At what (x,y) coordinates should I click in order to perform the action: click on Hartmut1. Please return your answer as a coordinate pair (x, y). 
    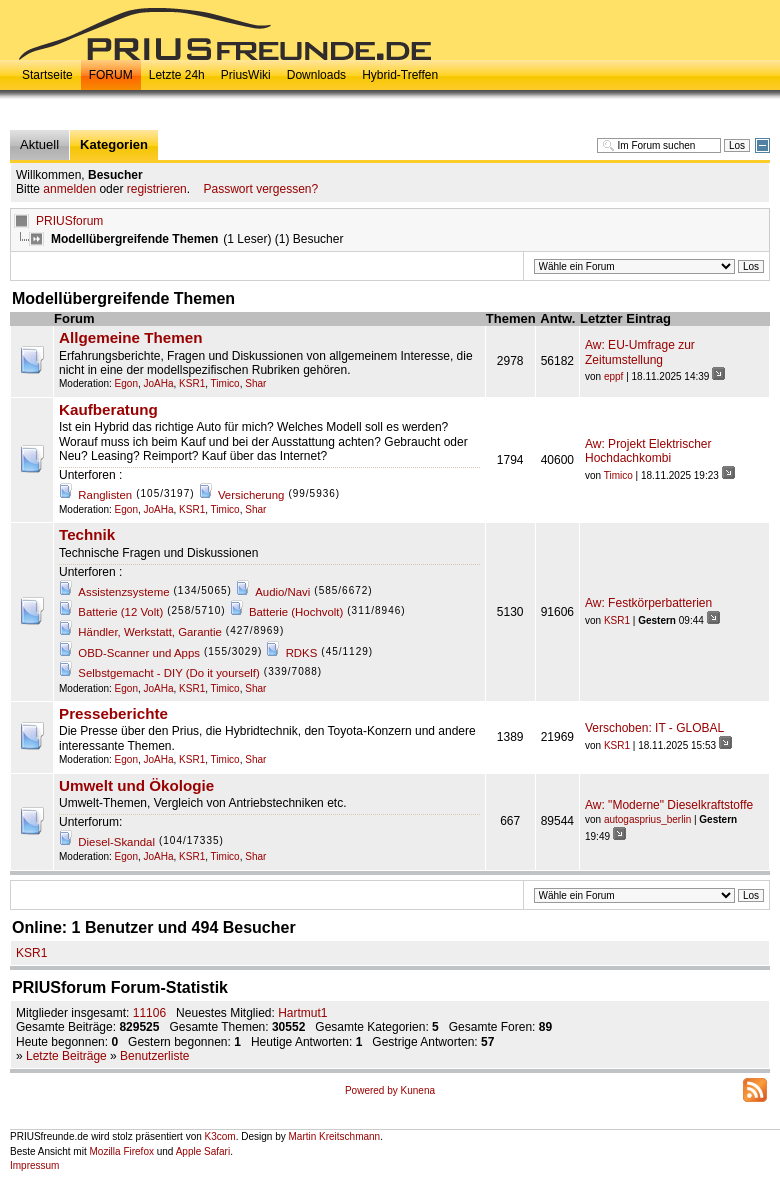
    Looking at the image, I should click on (302, 1013).